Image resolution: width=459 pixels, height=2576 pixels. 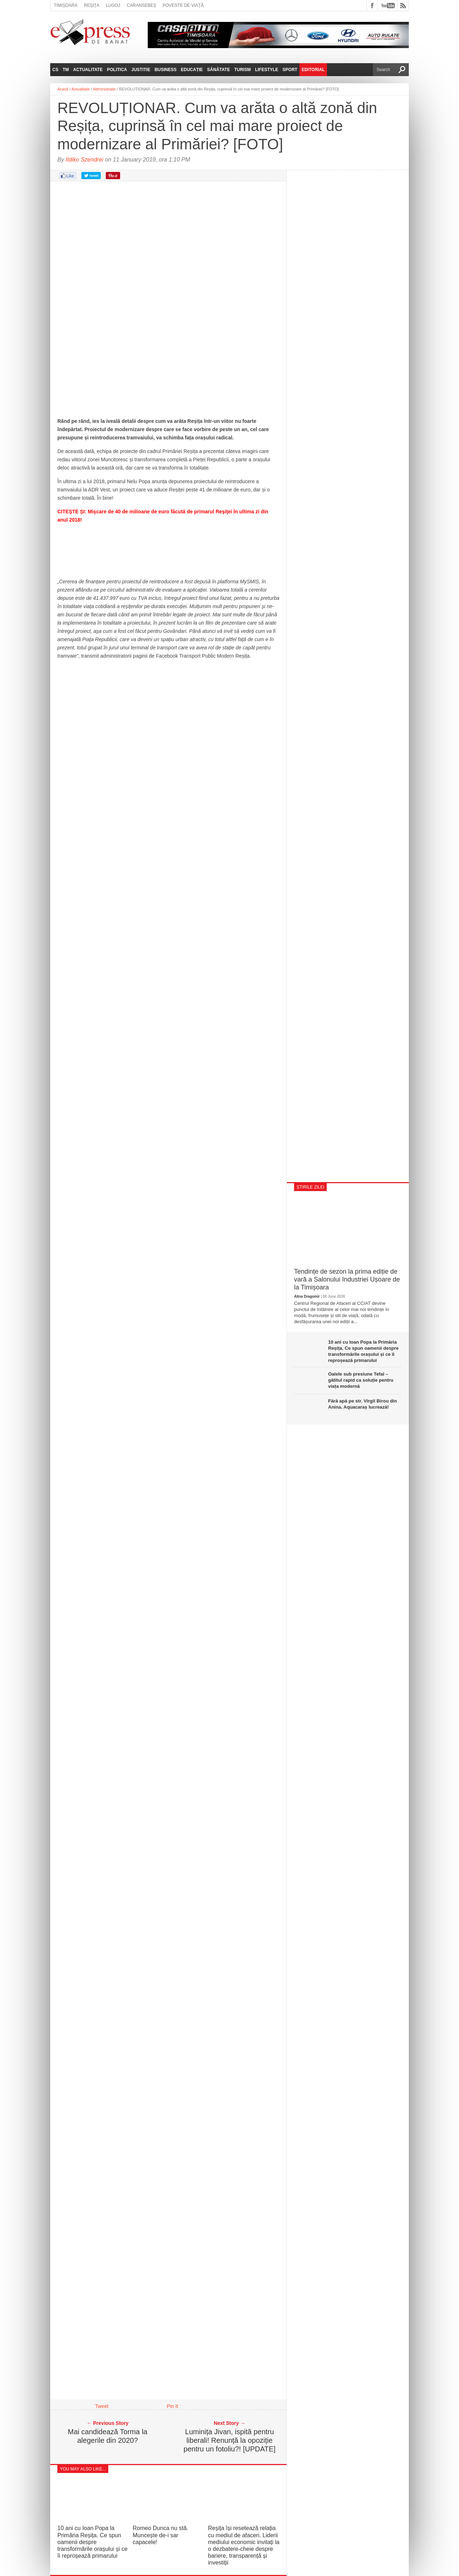 I want to click on Fără apă pe str. Virgil Birou din Anina. Aquacaraș lucrează!, so click(x=362, y=1404).